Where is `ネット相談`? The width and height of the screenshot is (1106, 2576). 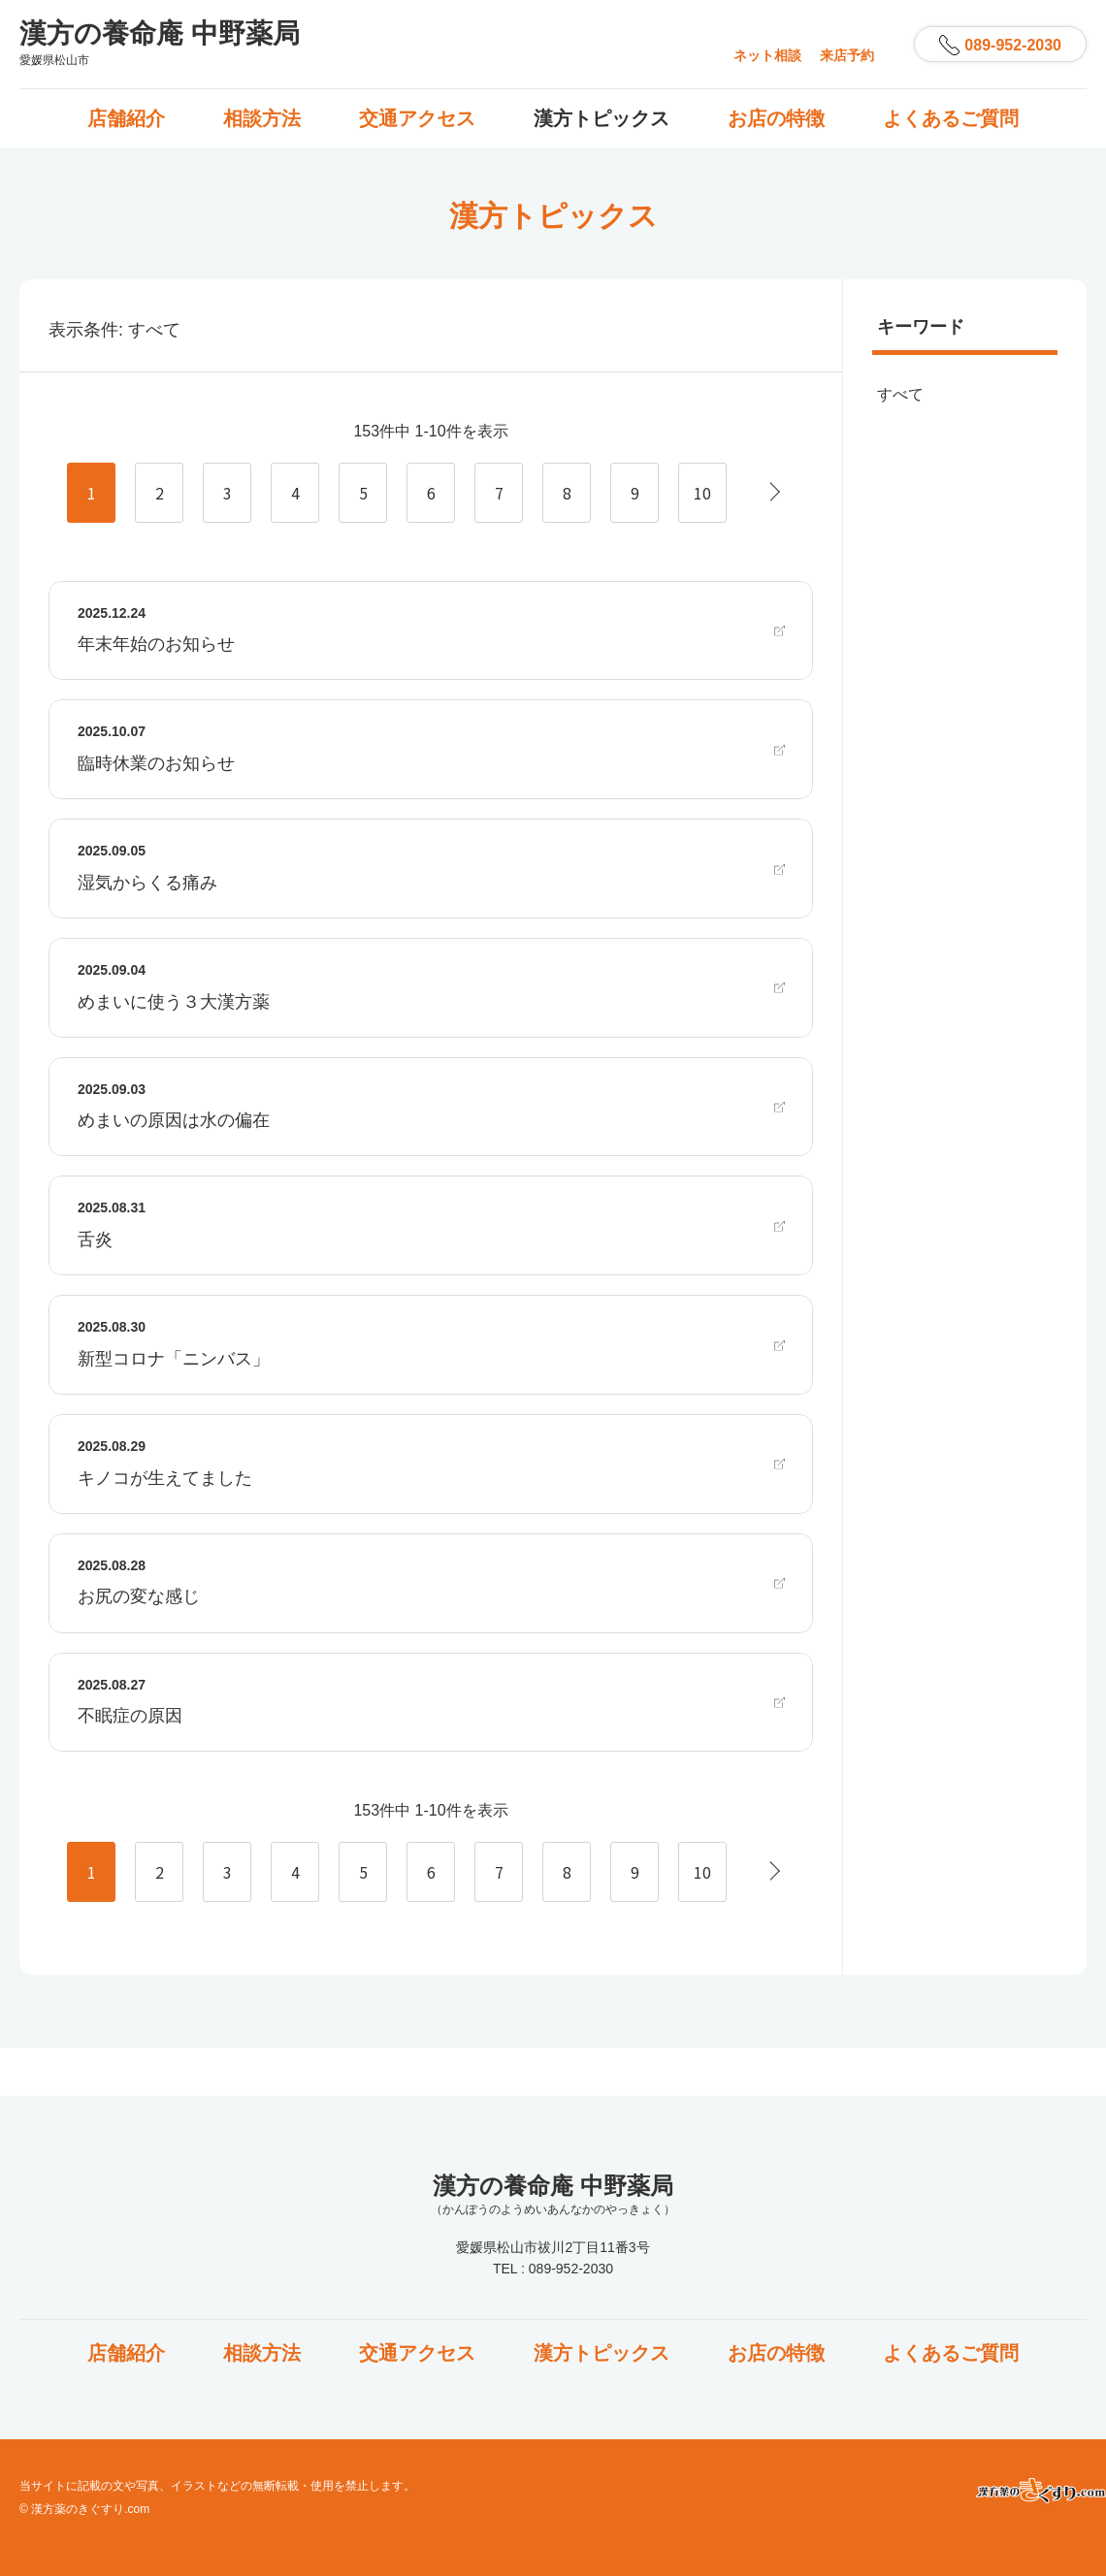
ネット相談 is located at coordinates (767, 55).